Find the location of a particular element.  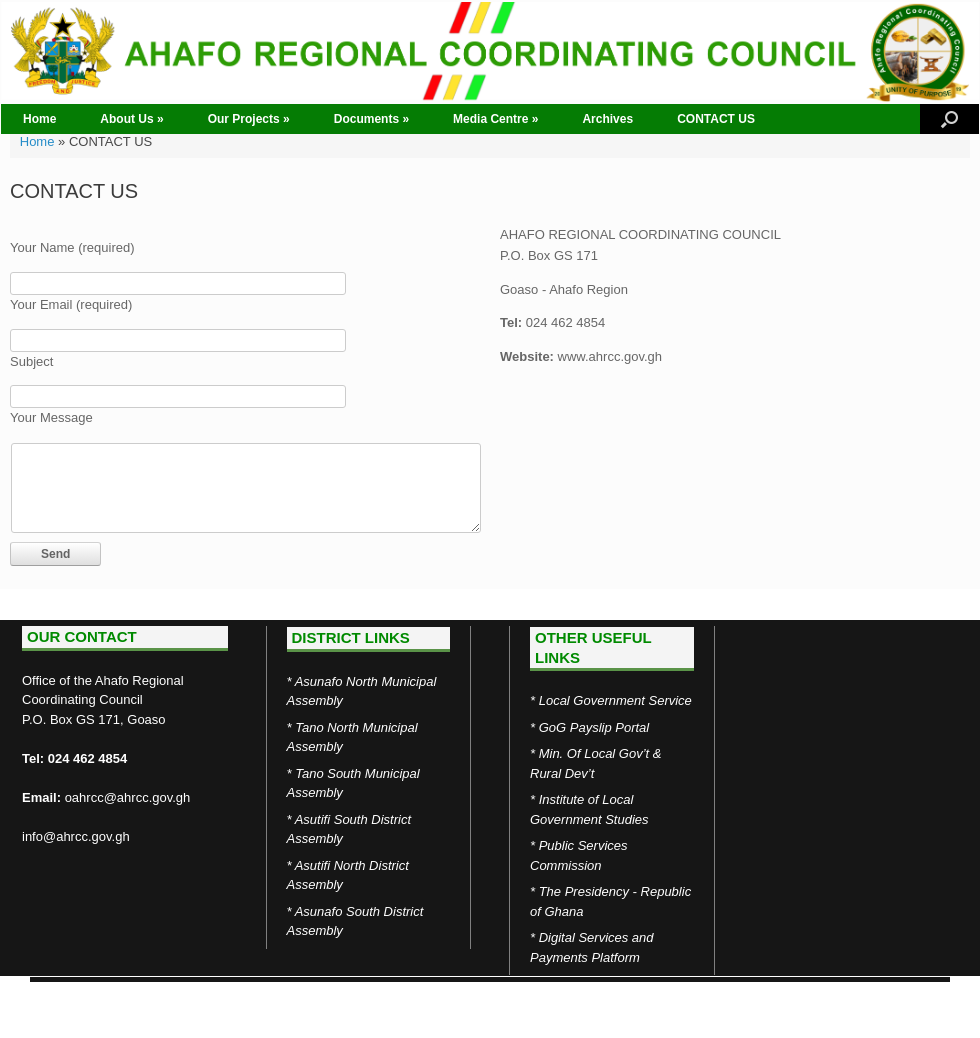

About Us » is located at coordinates (131, 119).